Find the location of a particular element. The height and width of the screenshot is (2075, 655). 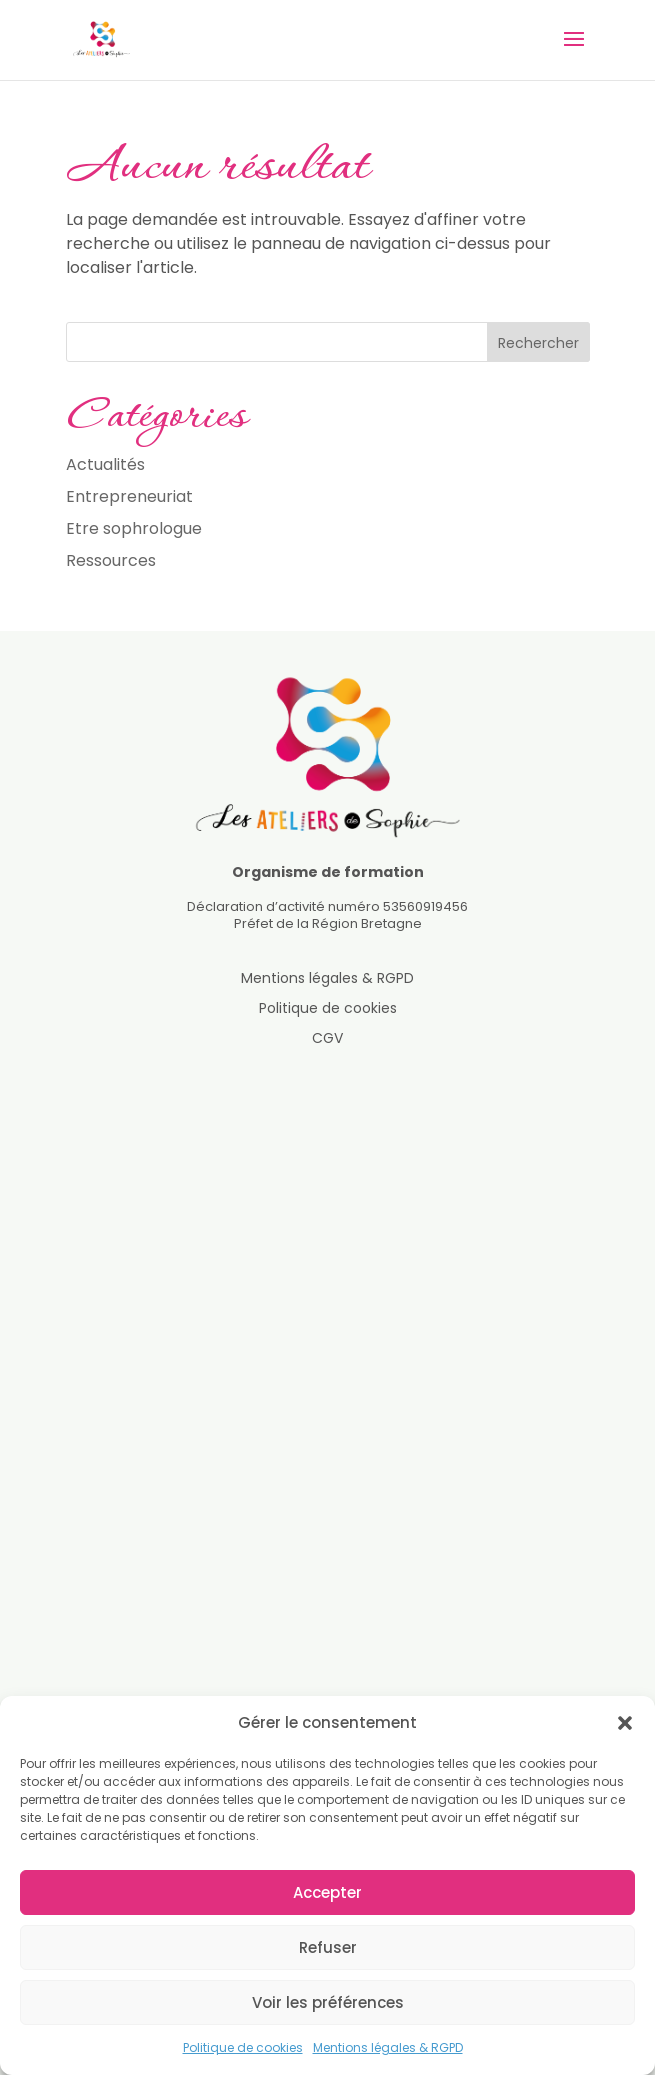

Refuser is located at coordinates (328, 1947).